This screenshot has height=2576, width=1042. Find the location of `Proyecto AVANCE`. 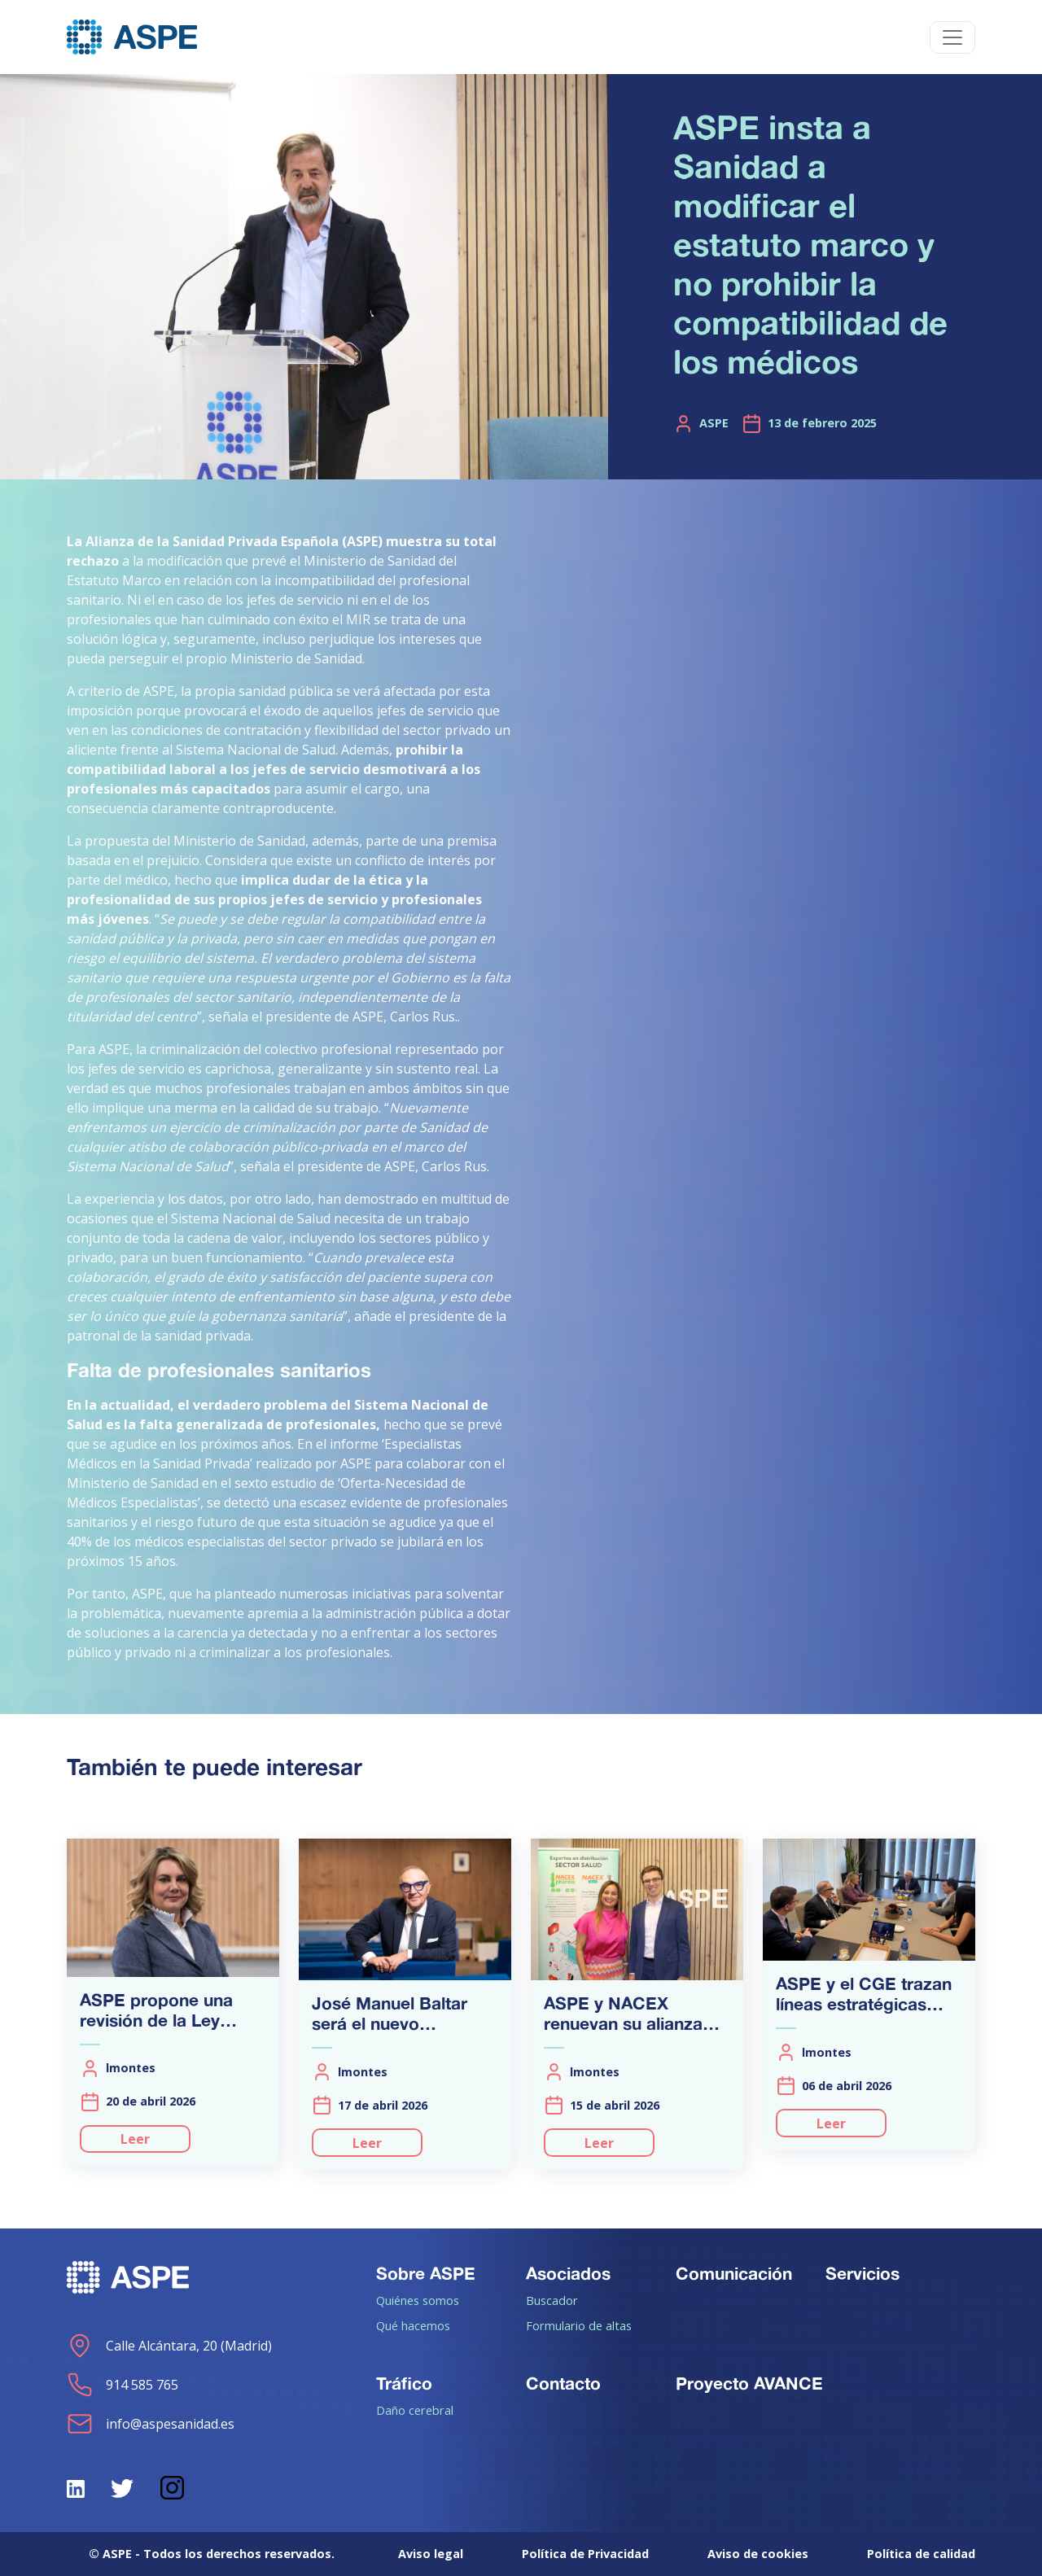

Proyecto AVANCE is located at coordinates (749, 2383).